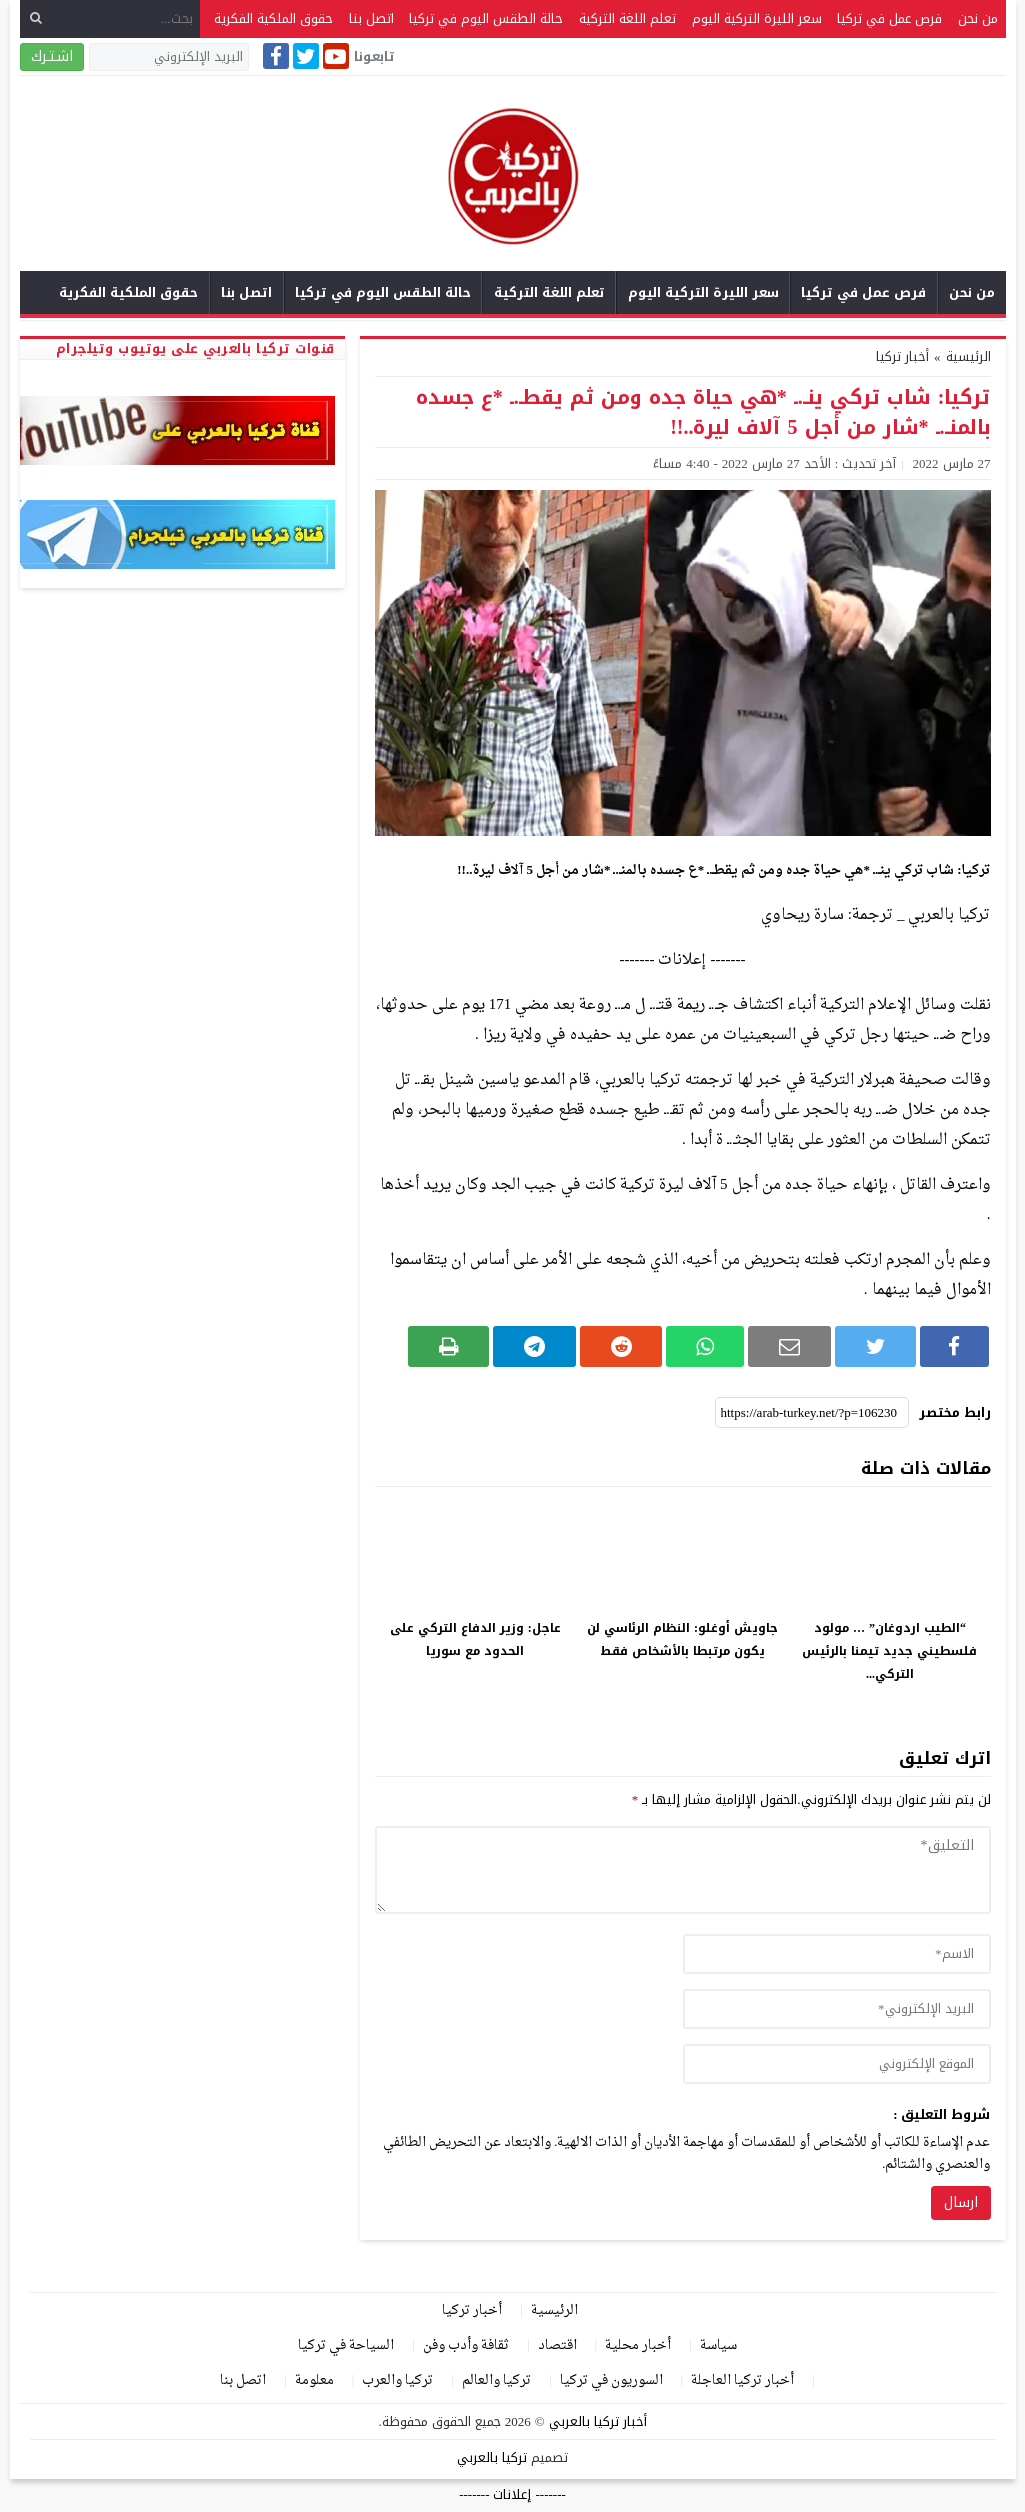 The image size is (1025, 2512). Describe the element at coordinates (397, 2380) in the screenshot. I see `تركيا والعرب` at that location.